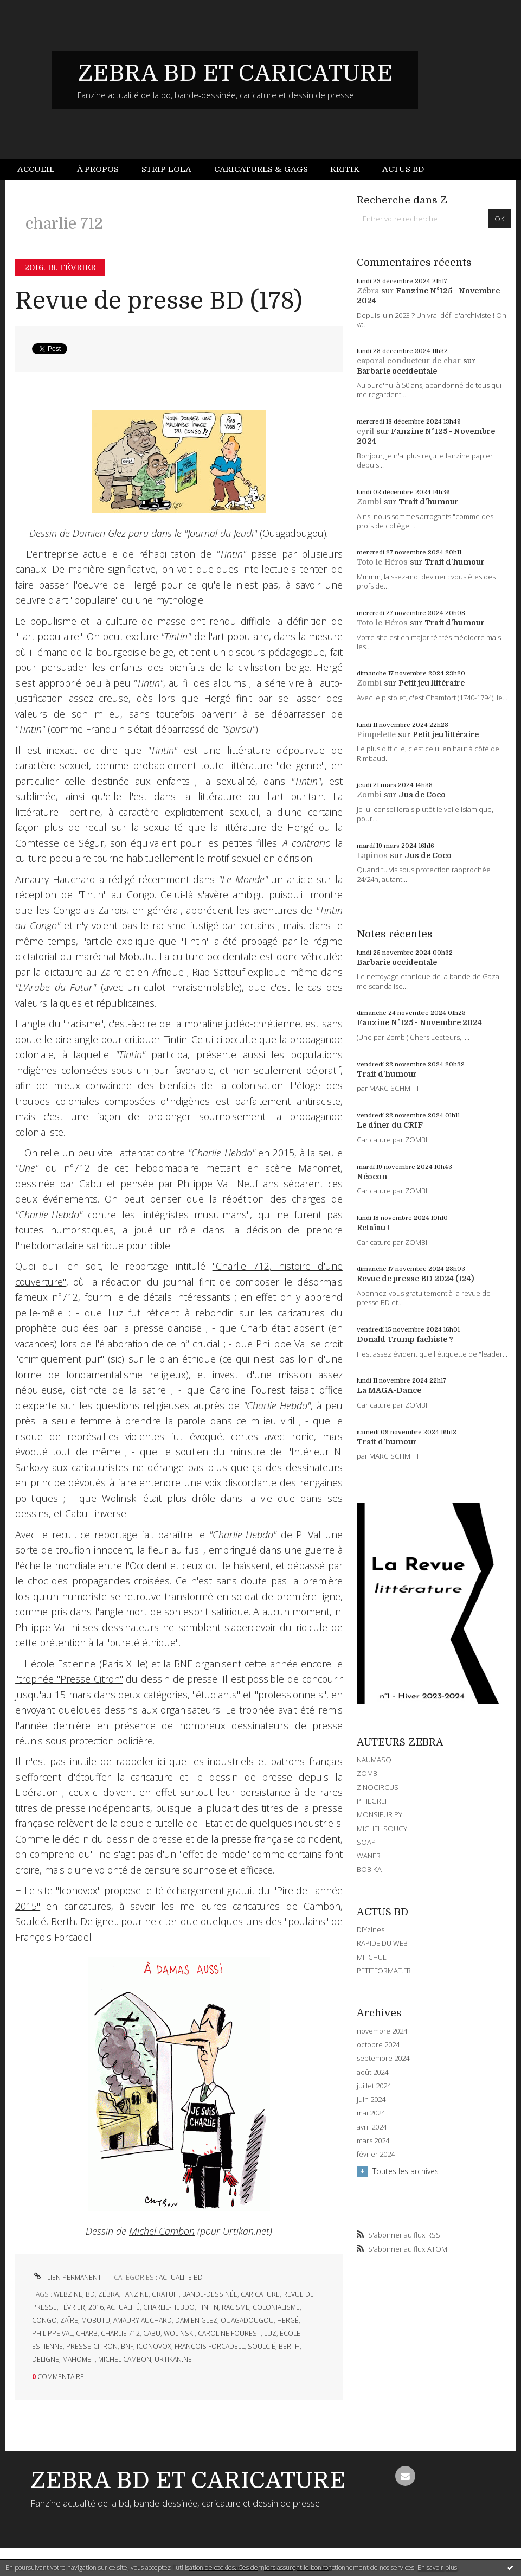 Image resolution: width=521 pixels, height=2576 pixels. What do you see at coordinates (378, 2044) in the screenshot?
I see `octobre 2024` at bounding box center [378, 2044].